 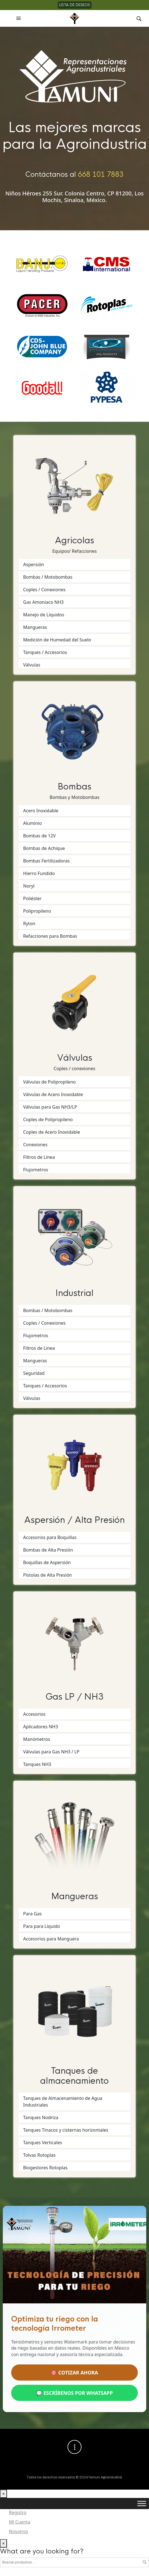 What do you see at coordinates (37, 1764) in the screenshot?
I see `Tanques NH3` at bounding box center [37, 1764].